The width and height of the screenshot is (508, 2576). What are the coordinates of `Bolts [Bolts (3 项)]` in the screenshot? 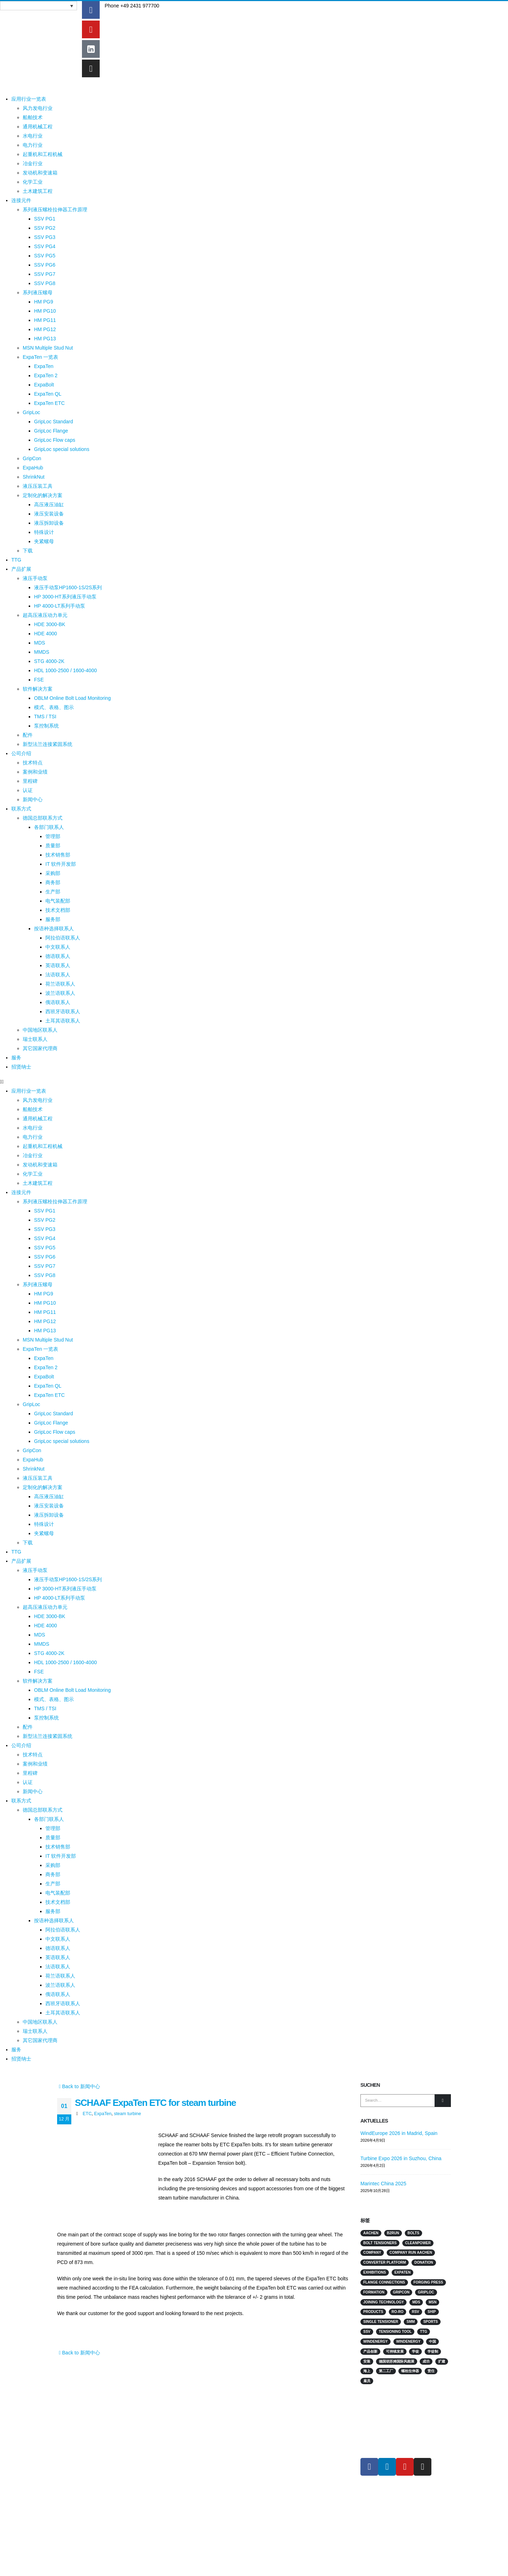 It's located at (413, 2233).